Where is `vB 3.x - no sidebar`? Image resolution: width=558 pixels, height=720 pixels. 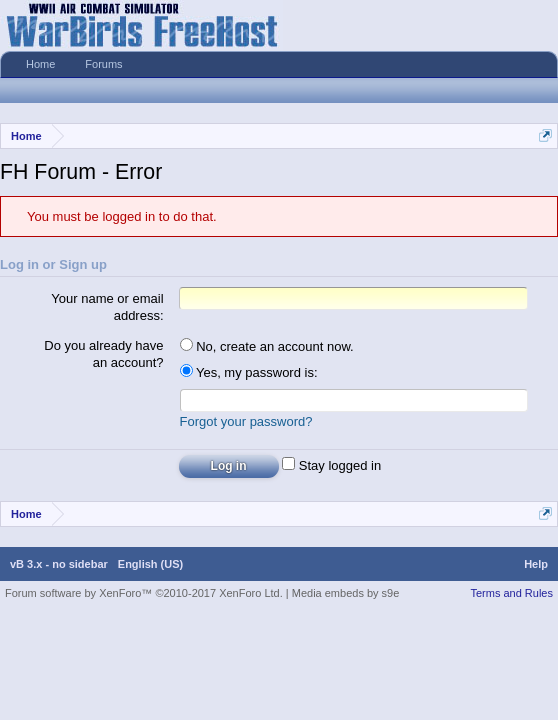 vB 3.x - no sidebar is located at coordinates (59, 567).